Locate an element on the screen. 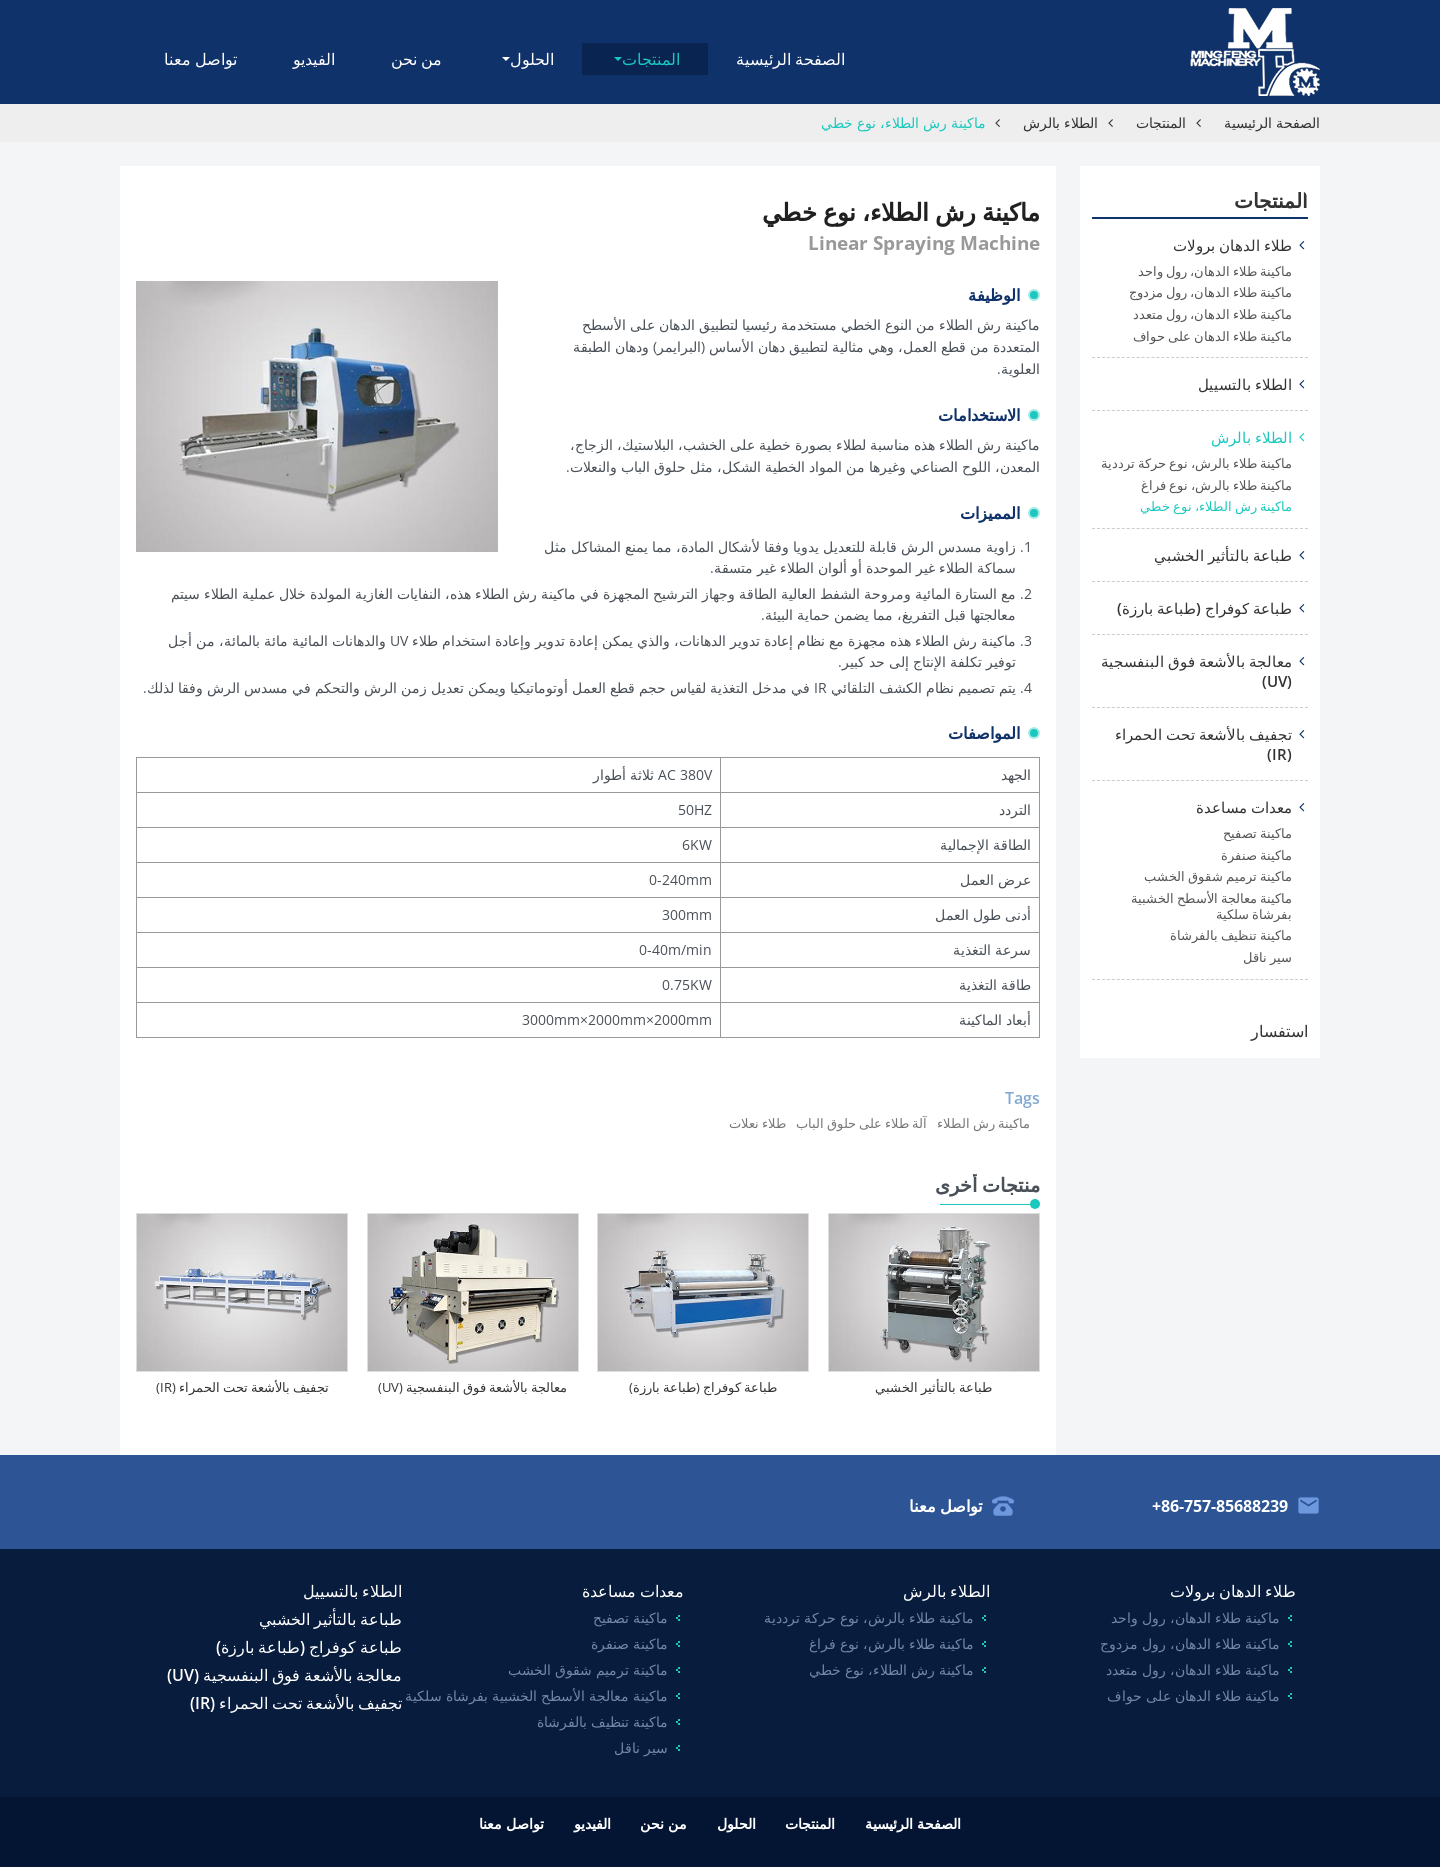 This screenshot has width=1440, height=1867. ماكينة طلاء بالرش، نوع حركة ترددية is located at coordinates (1196, 463).